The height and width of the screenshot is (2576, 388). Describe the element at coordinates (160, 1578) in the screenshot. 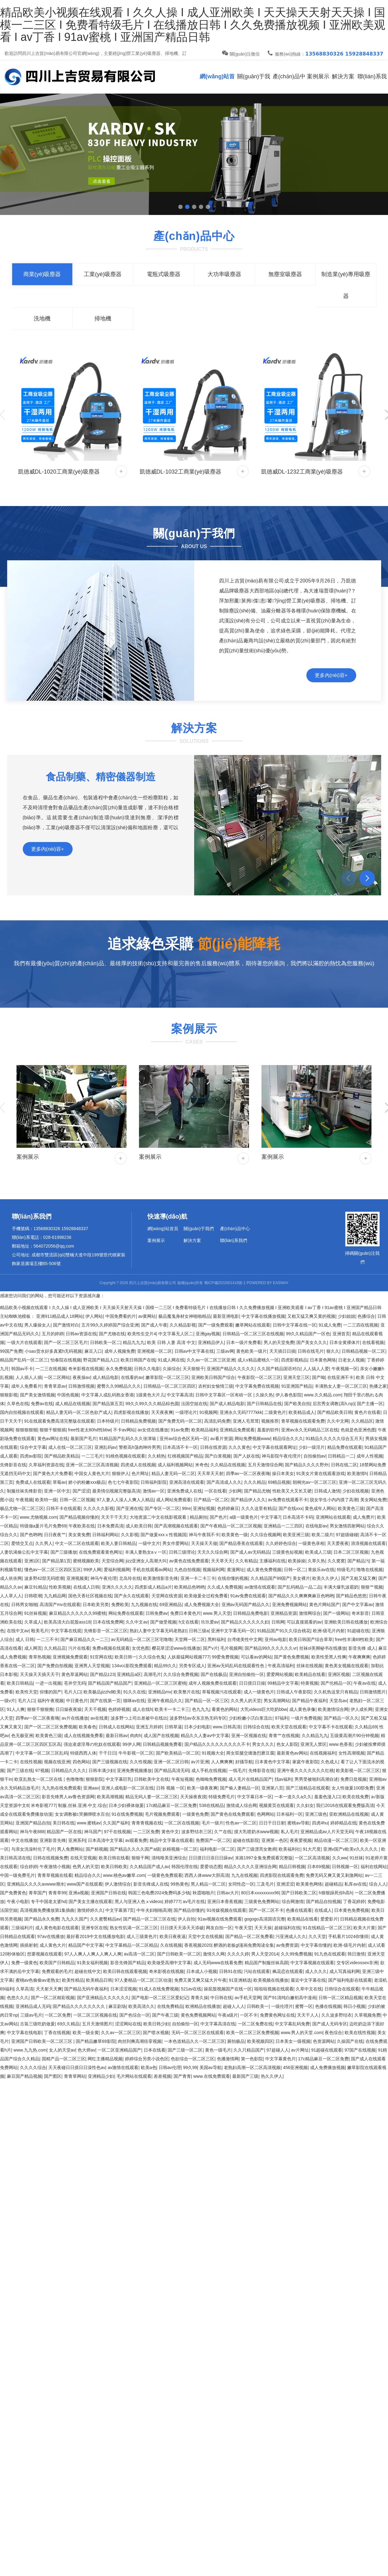

I see `欧美激情影音先锋` at that location.